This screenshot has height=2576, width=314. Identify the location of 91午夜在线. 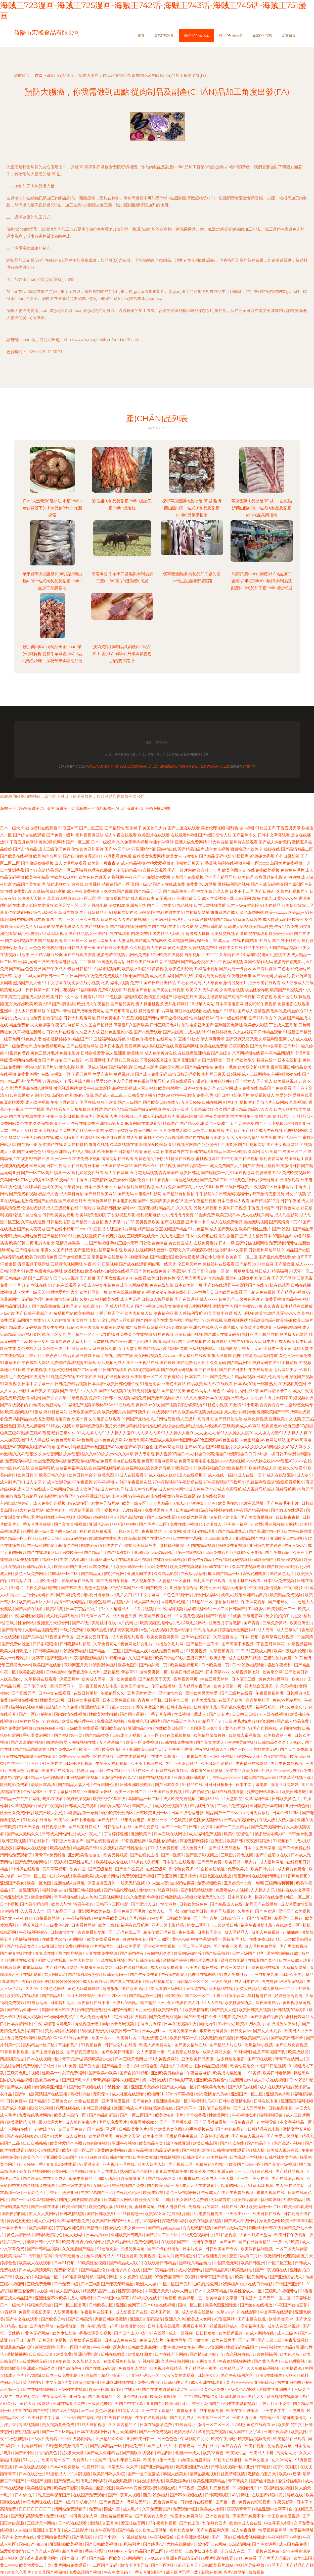
(86, 1376).